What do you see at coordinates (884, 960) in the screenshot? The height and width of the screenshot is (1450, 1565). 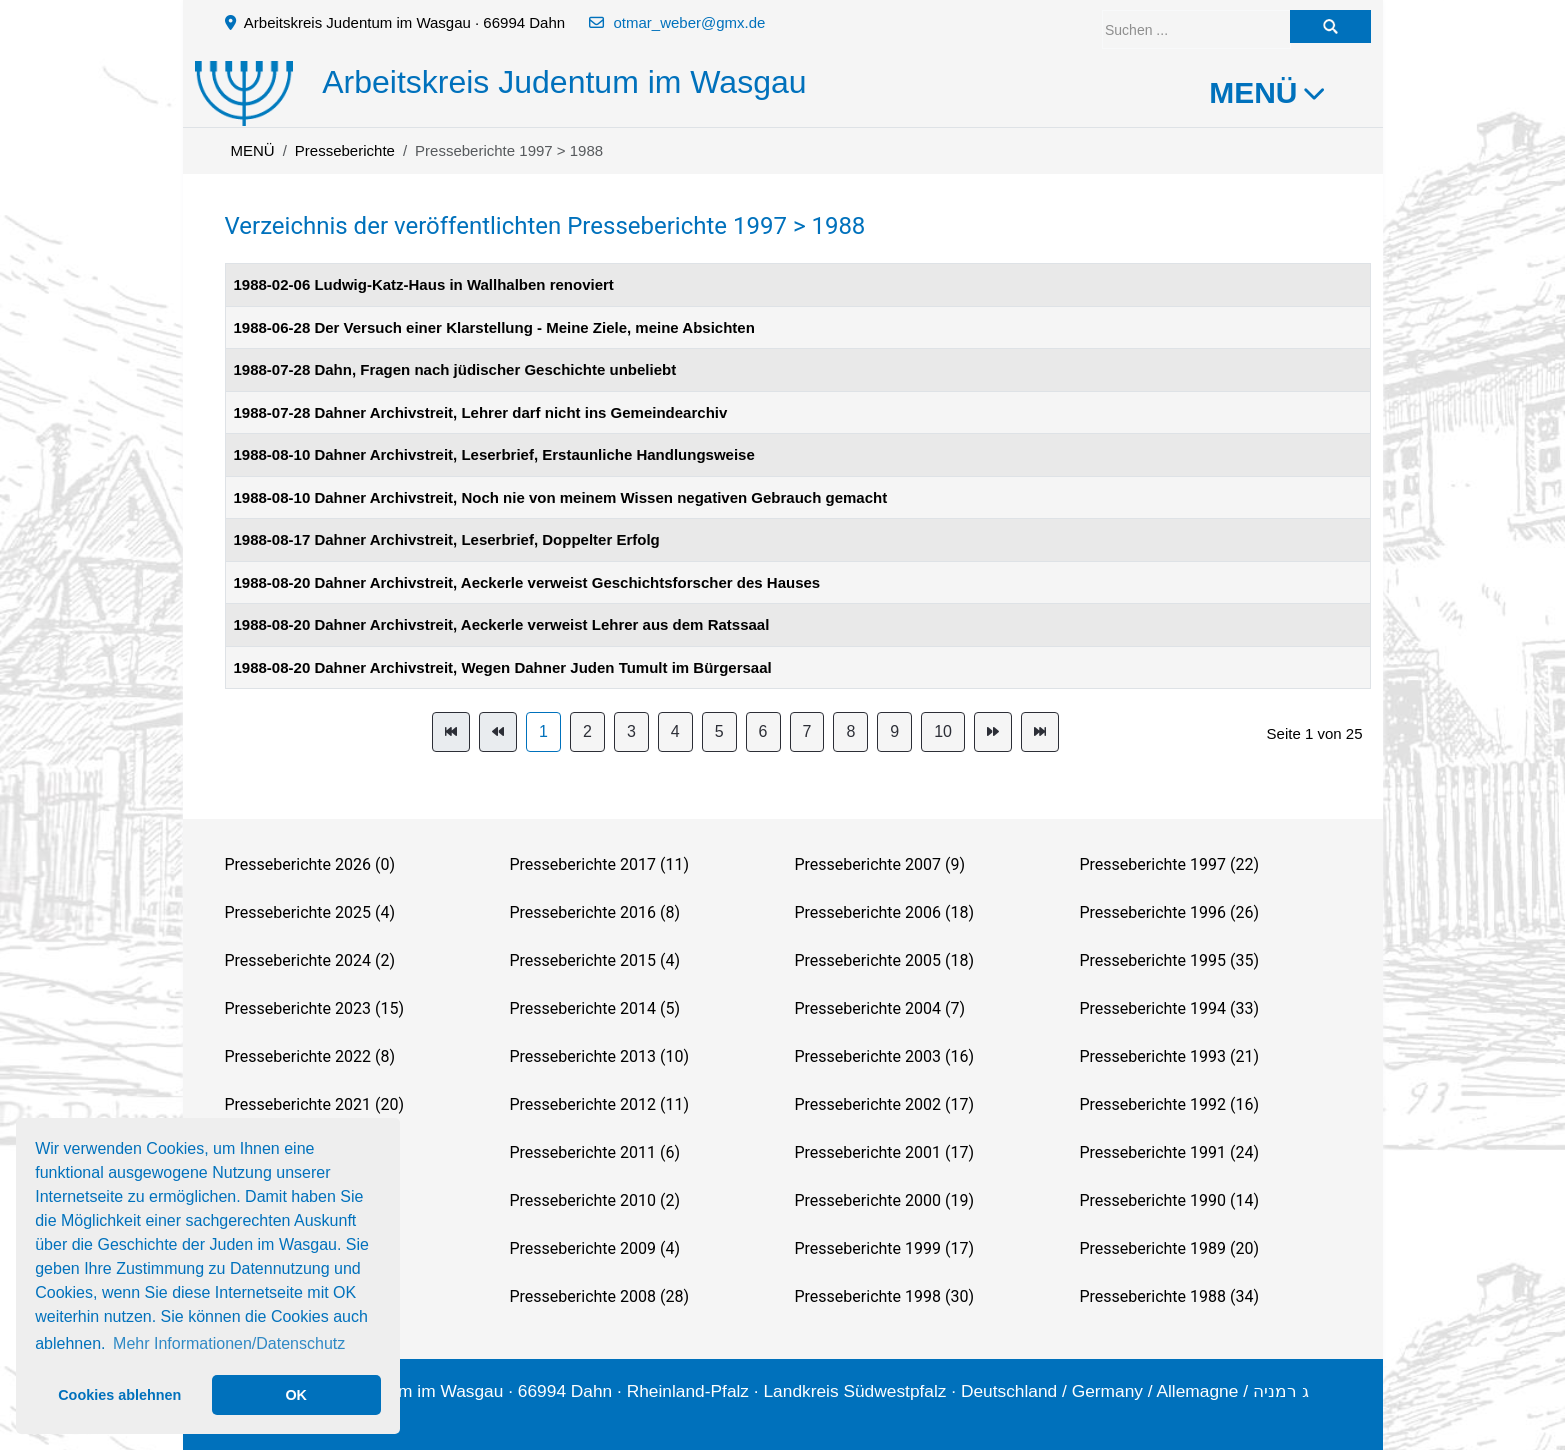 I see `Presseberichte 2005 (18)` at bounding box center [884, 960].